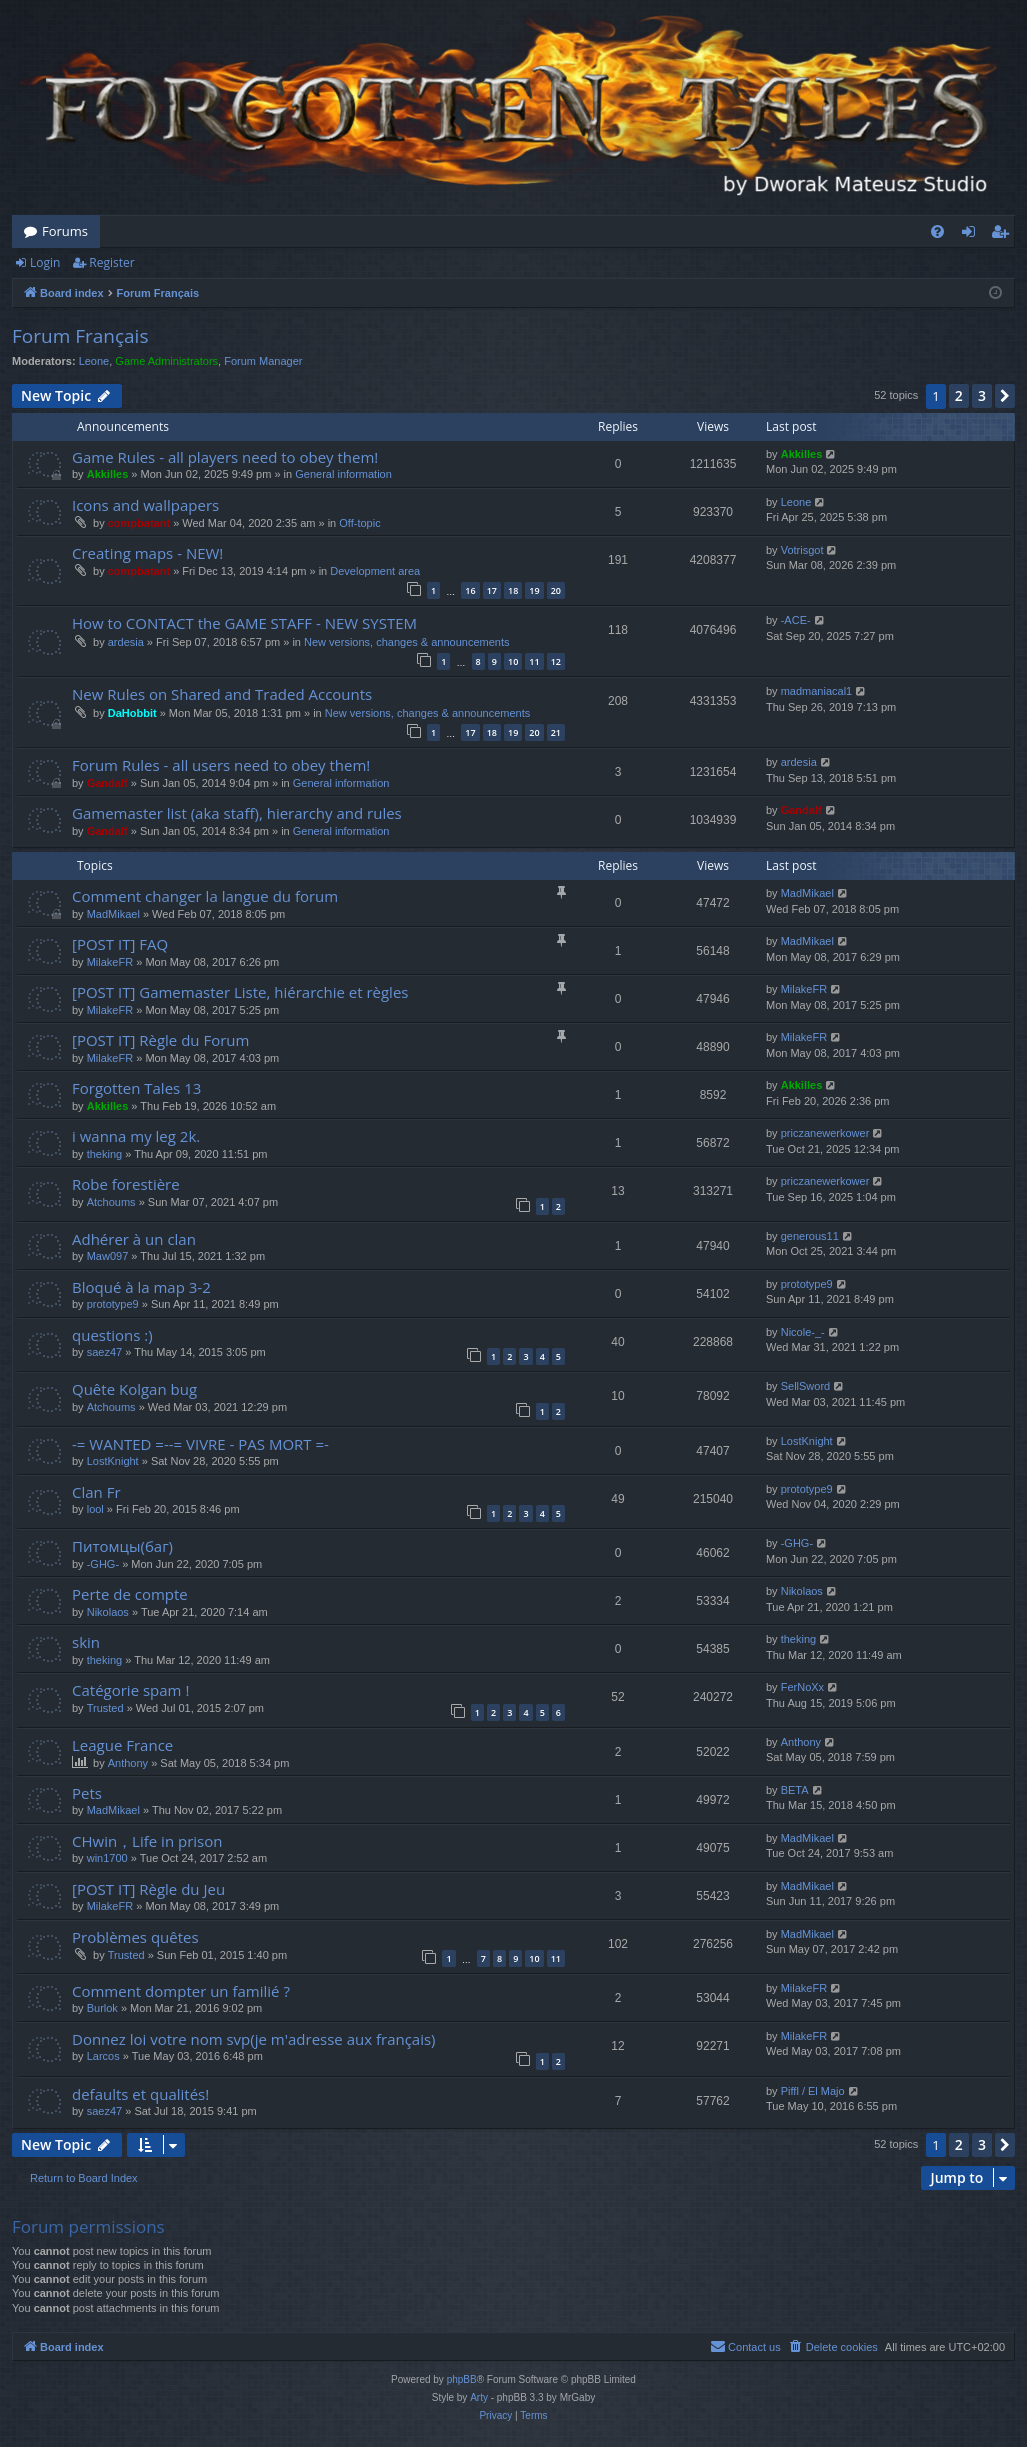  I want to click on Login [menuitem], so click(972, 235).